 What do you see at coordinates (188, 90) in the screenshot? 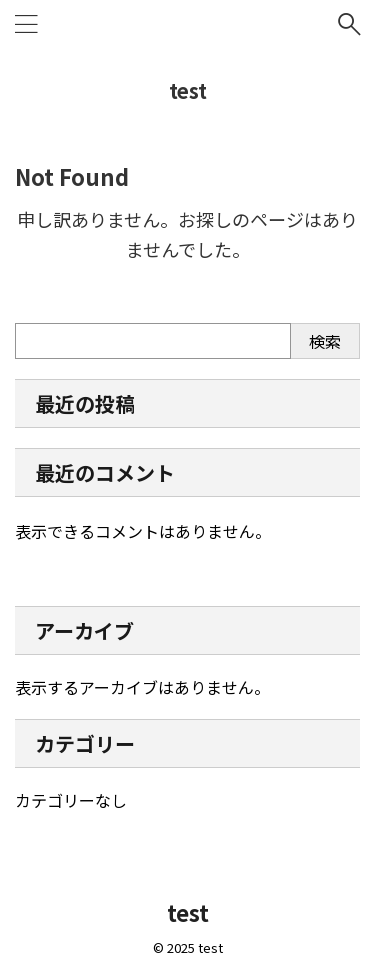
I see `test` at bounding box center [188, 90].